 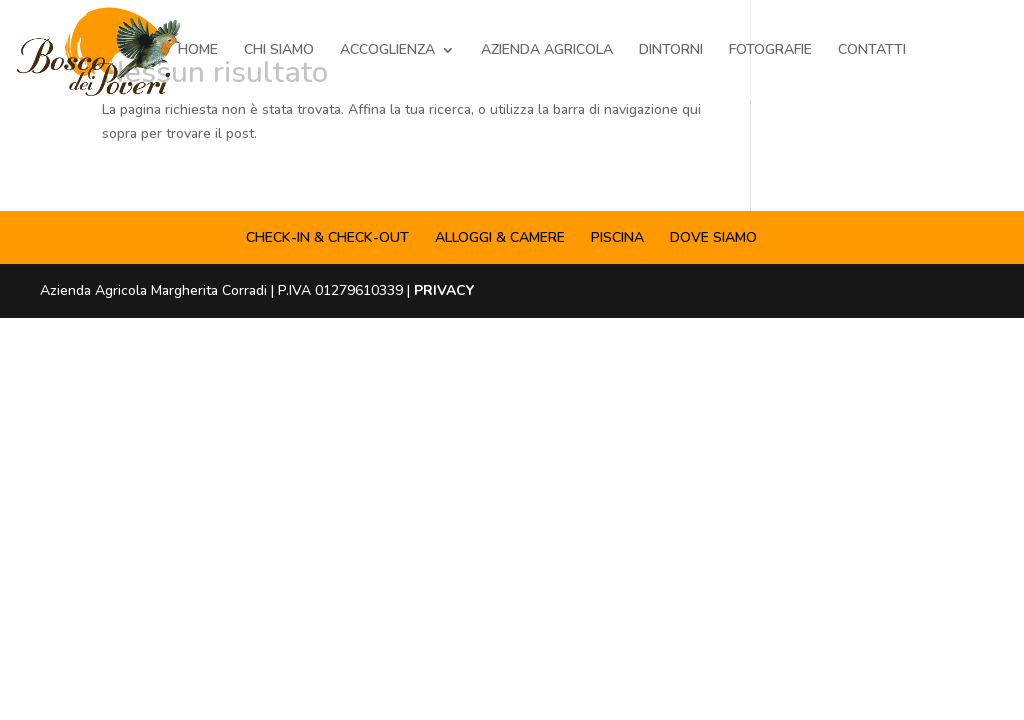 What do you see at coordinates (872, 51) in the screenshot?
I see `CONTATTI` at bounding box center [872, 51].